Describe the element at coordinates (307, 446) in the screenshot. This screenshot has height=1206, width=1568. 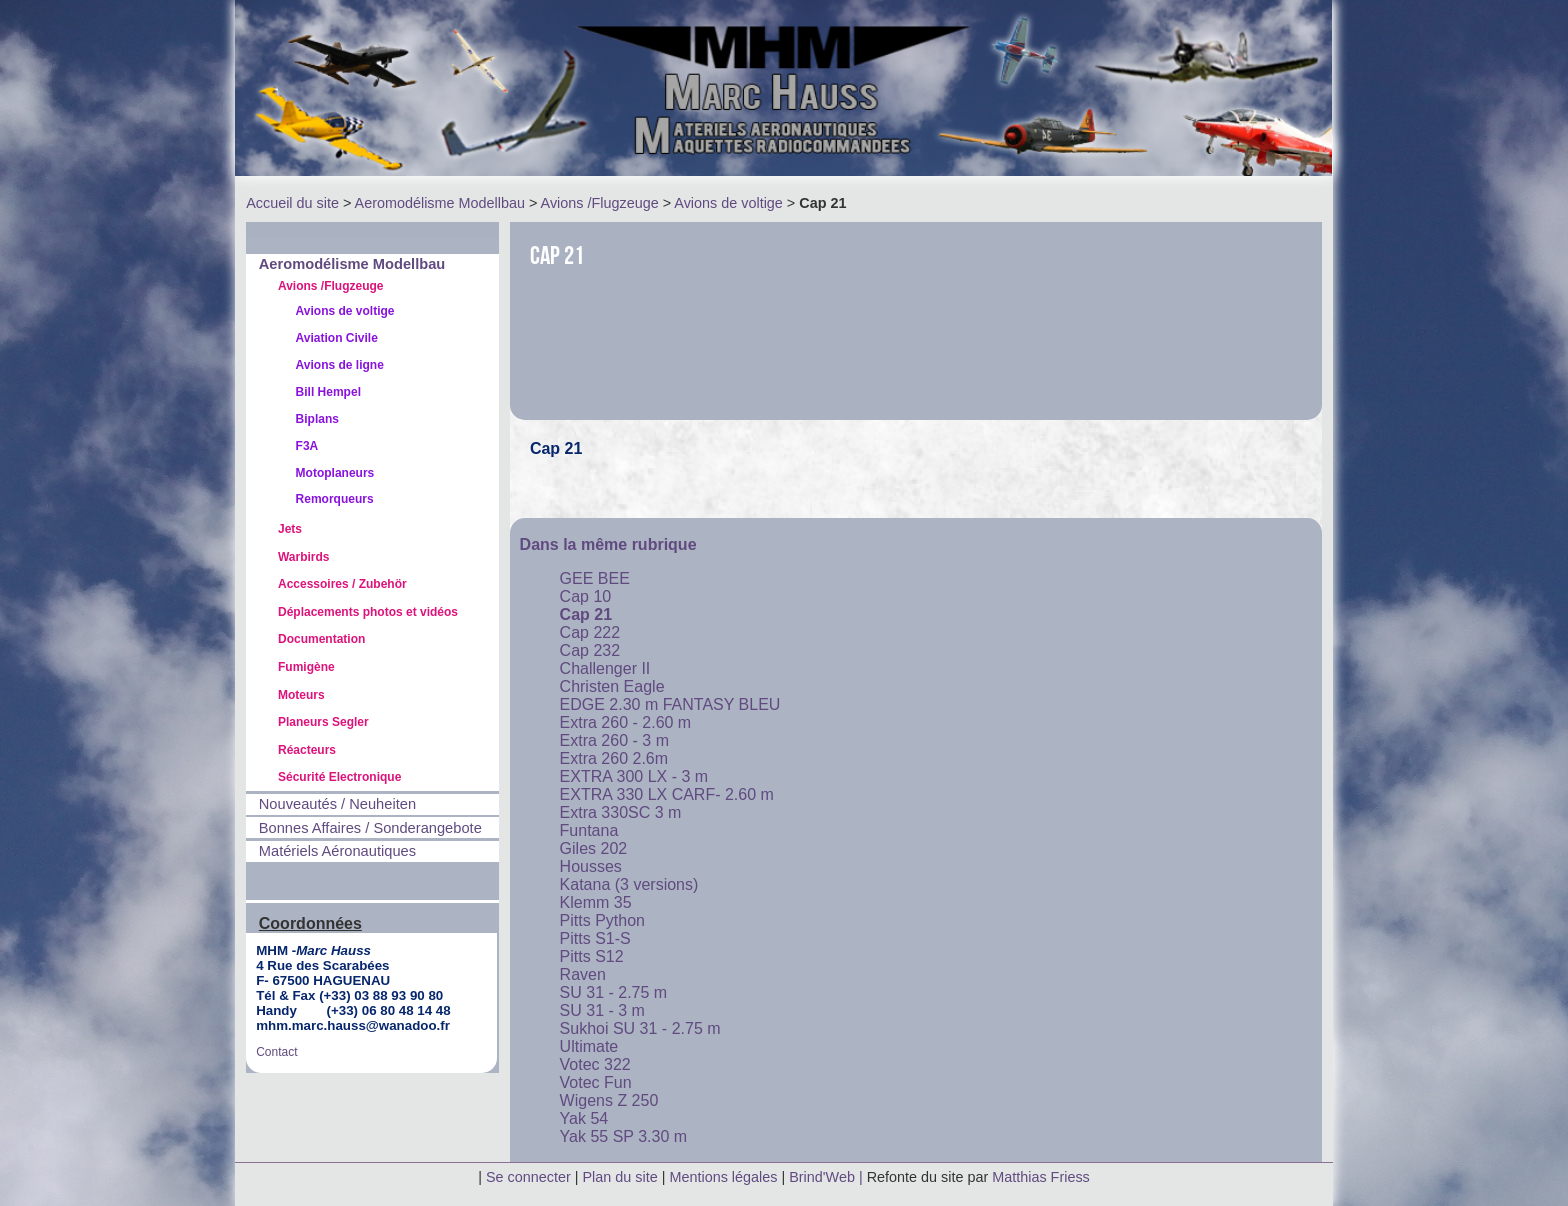
I see `F3A` at that location.